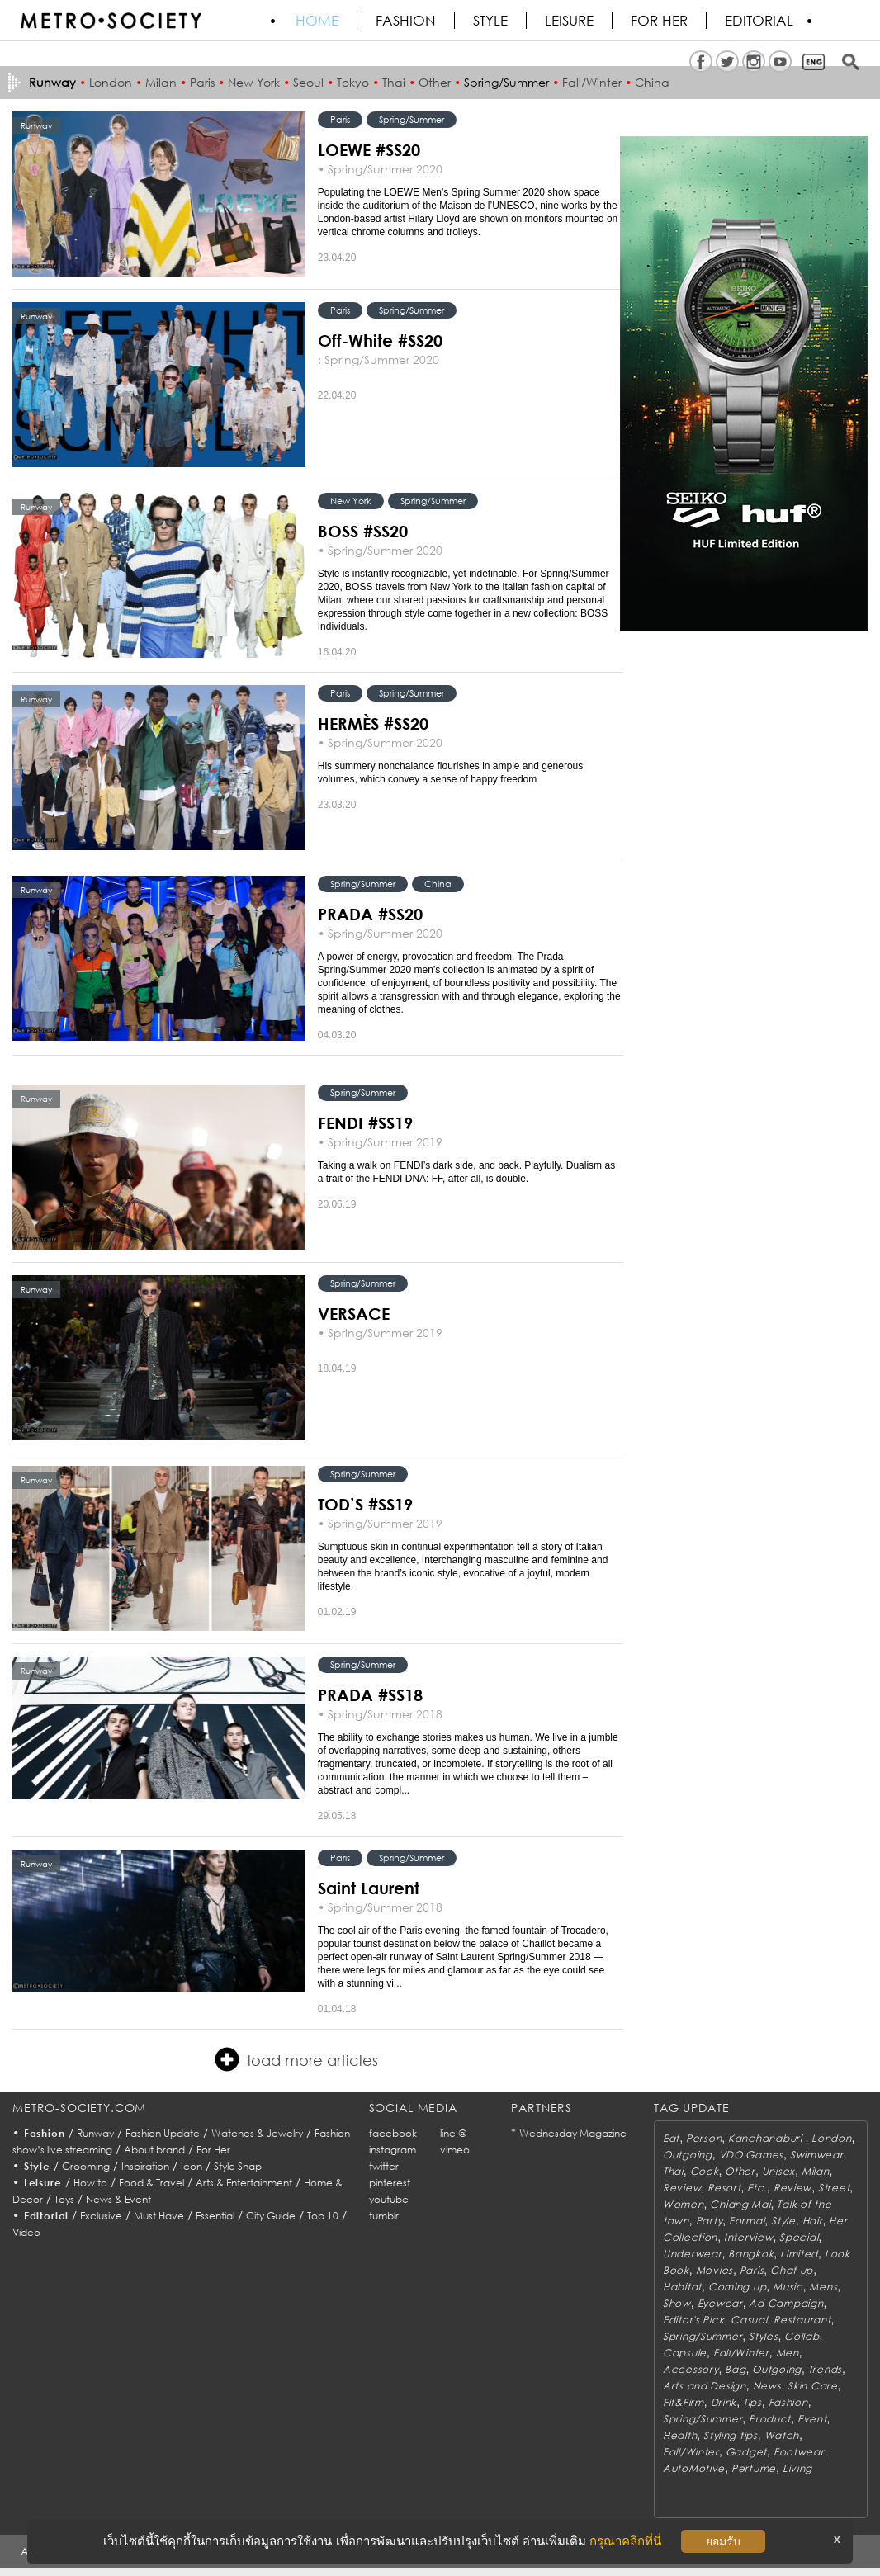 The width and height of the screenshot is (880, 2576). What do you see at coordinates (799, 2254) in the screenshot?
I see `Limited` at bounding box center [799, 2254].